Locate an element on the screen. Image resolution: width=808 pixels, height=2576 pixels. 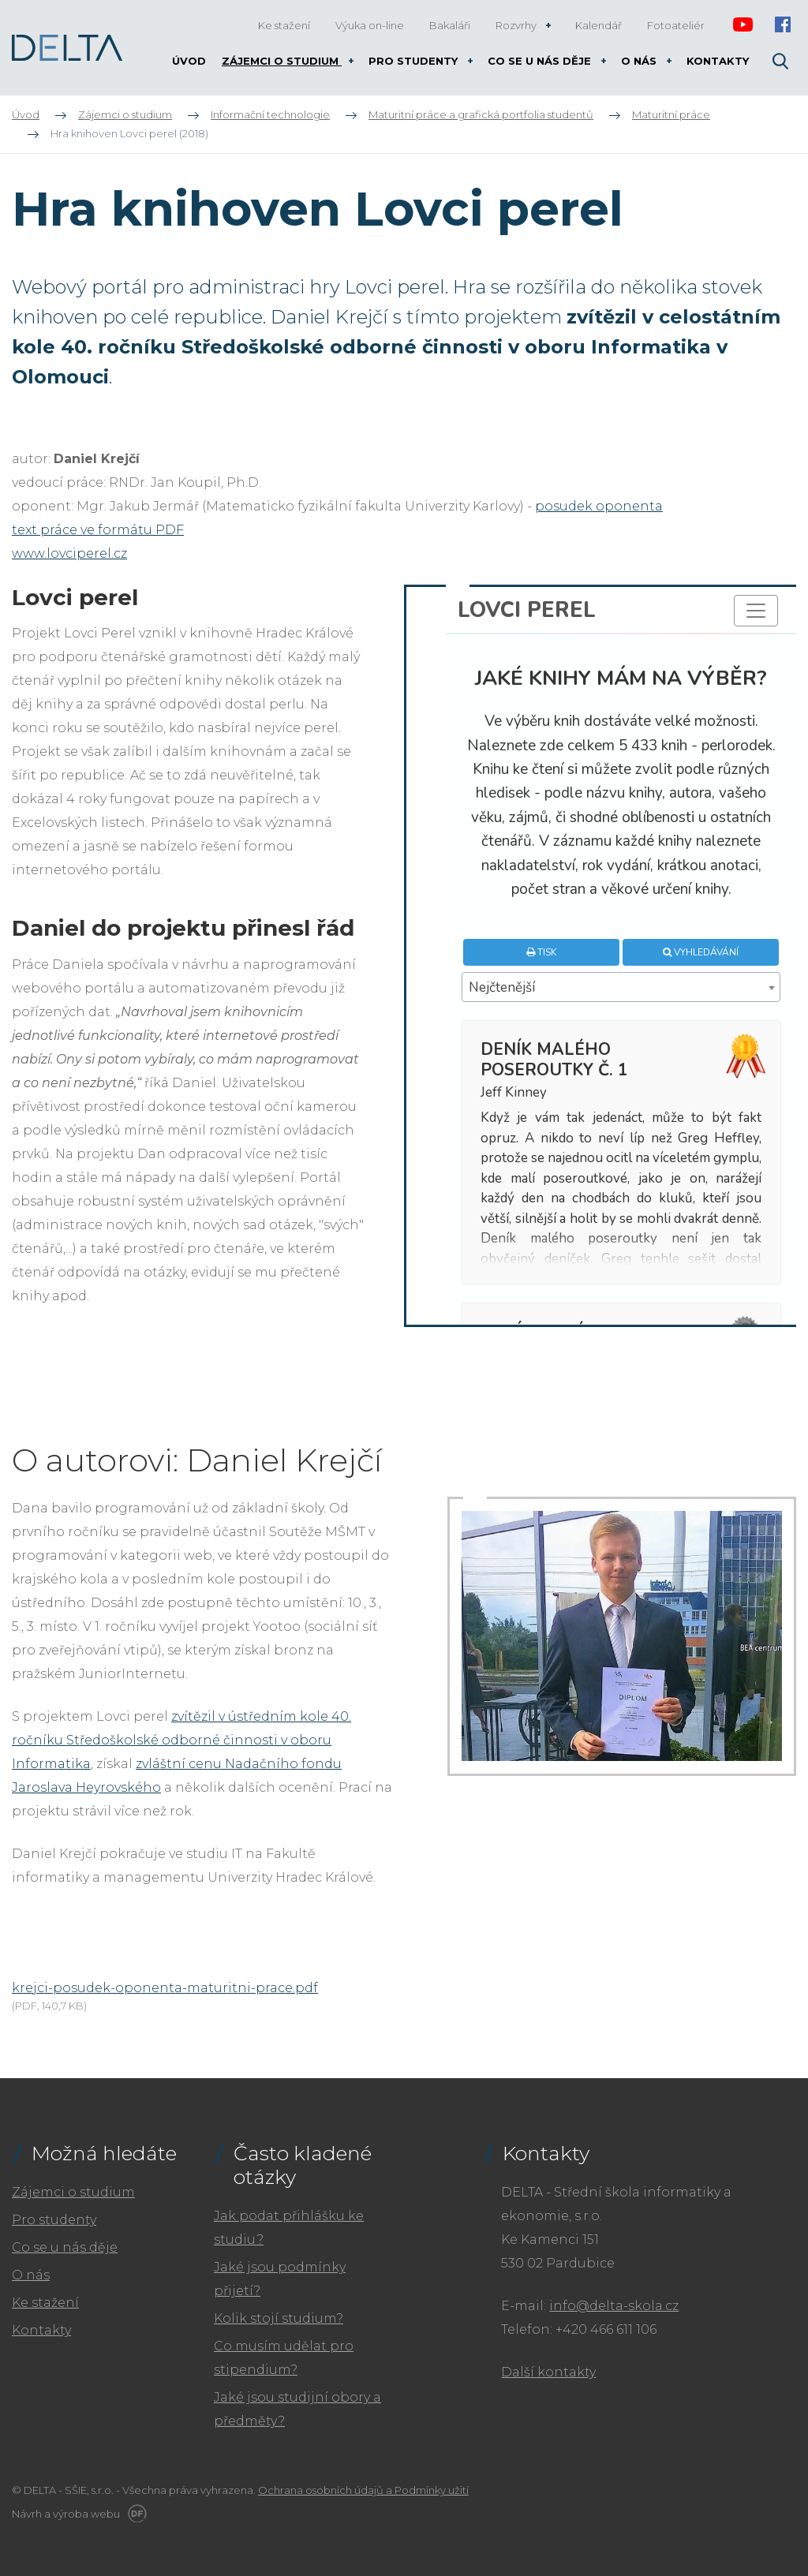
Ochrana osobních údajů a Podmínky užití is located at coordinates (363, 2490).